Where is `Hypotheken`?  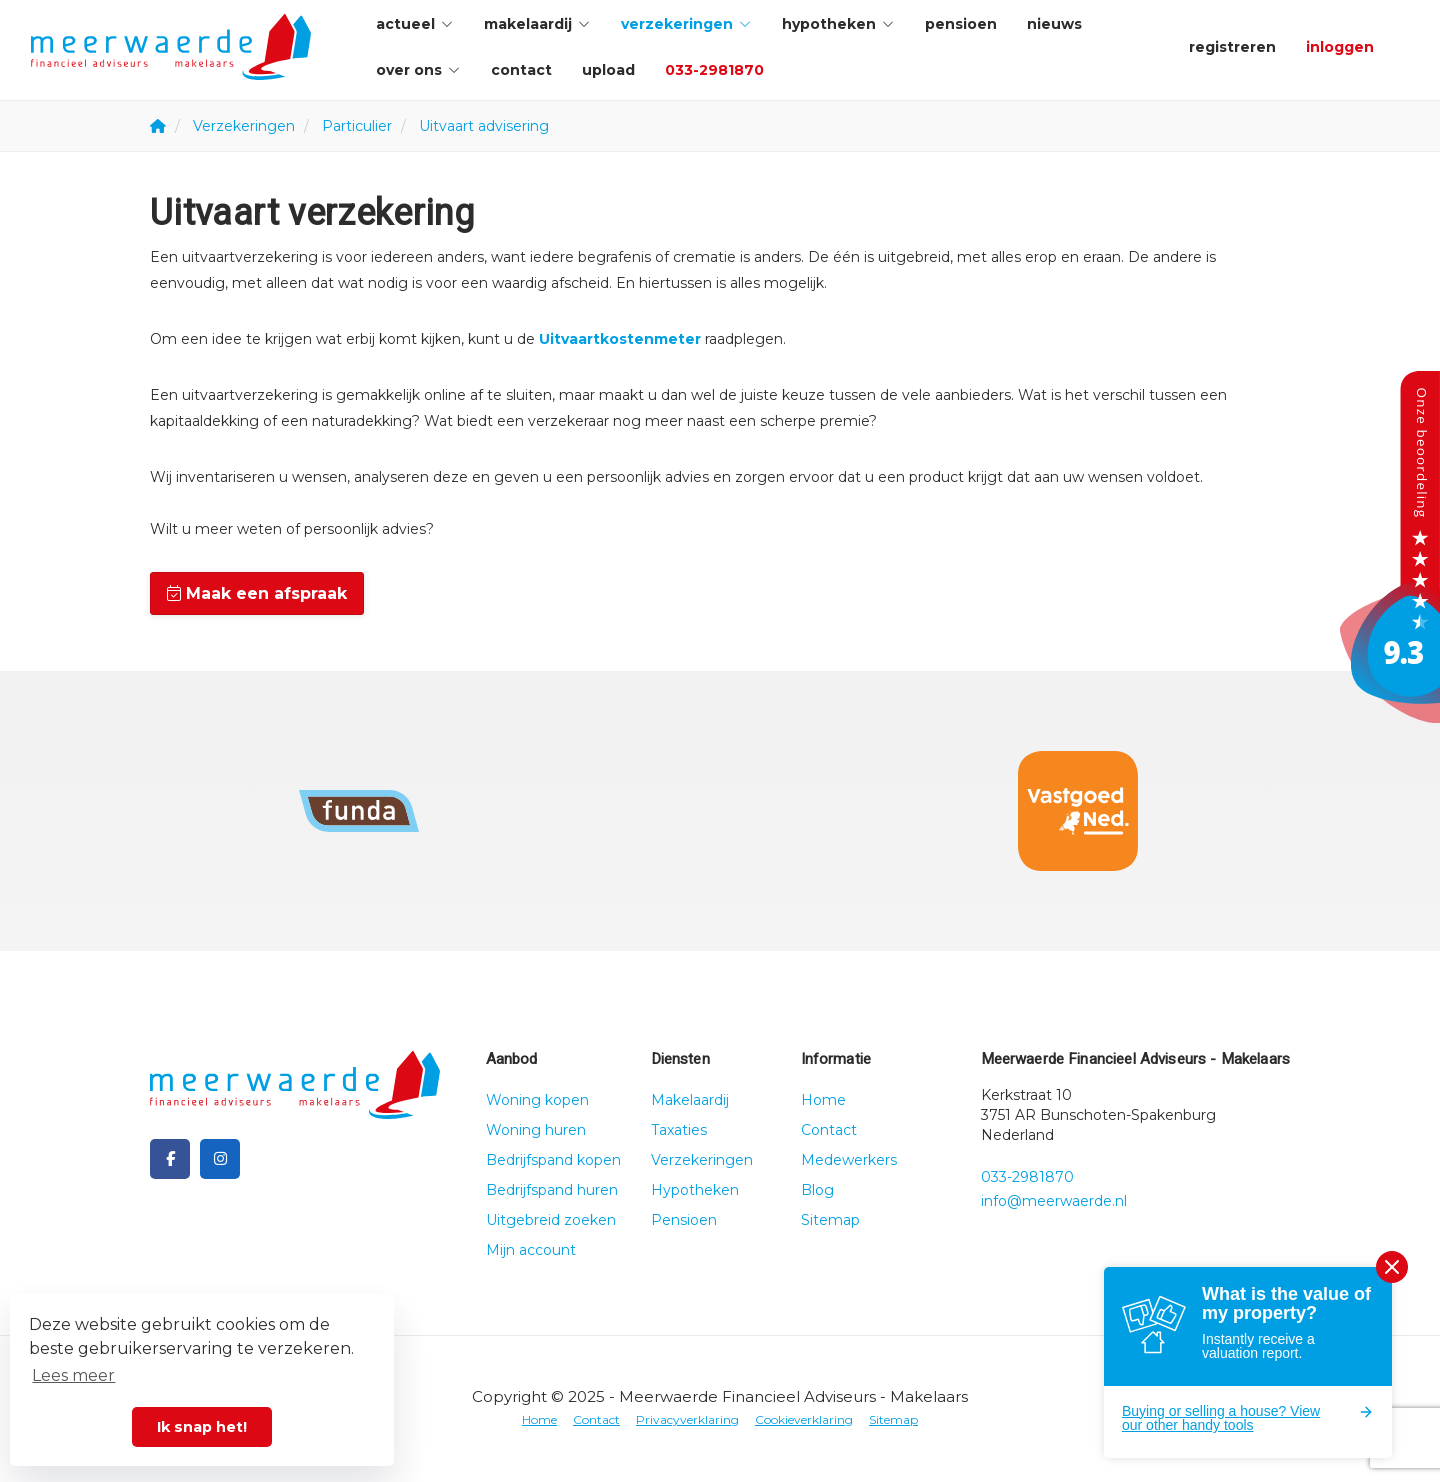
Hypotheken is located at coordinates (838, 24).